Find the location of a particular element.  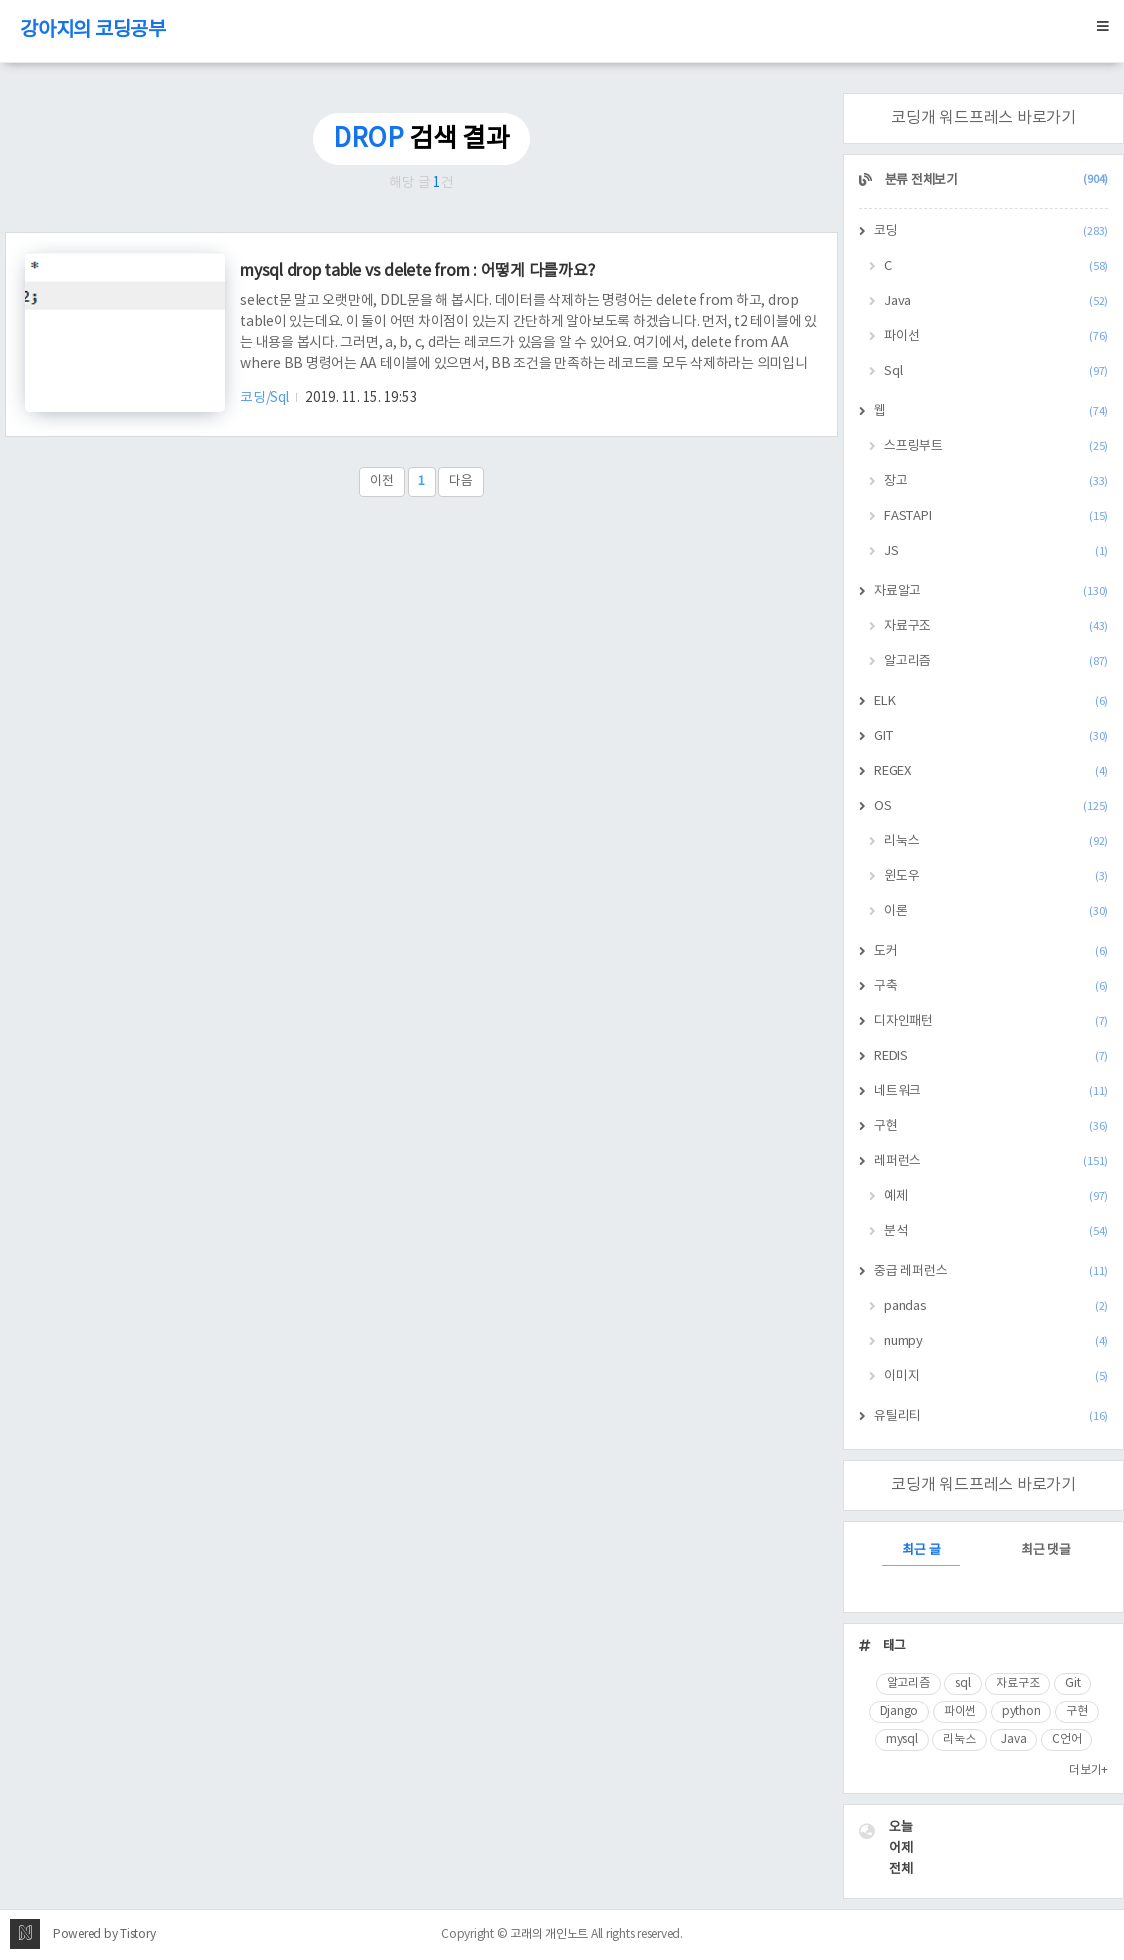

코딩개 워드프레스 바로가기 is located at coordinates (983, 118).